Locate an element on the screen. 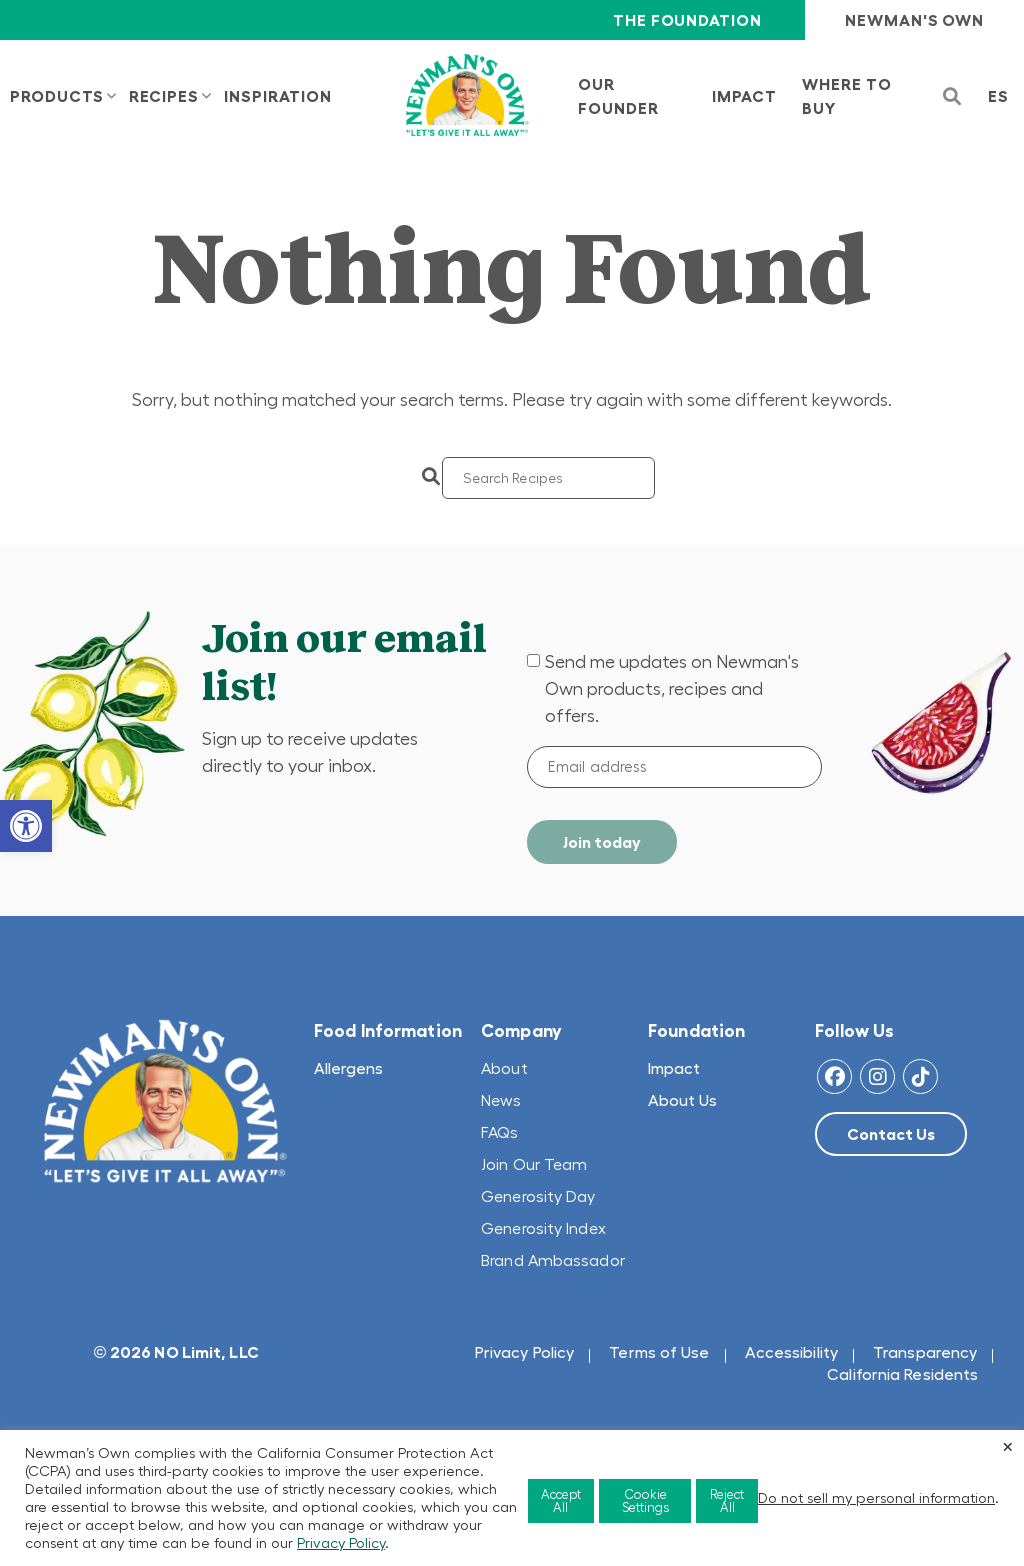 The image size is (1024, 1566). Terms of Use is located at coordinates (659, 1352).